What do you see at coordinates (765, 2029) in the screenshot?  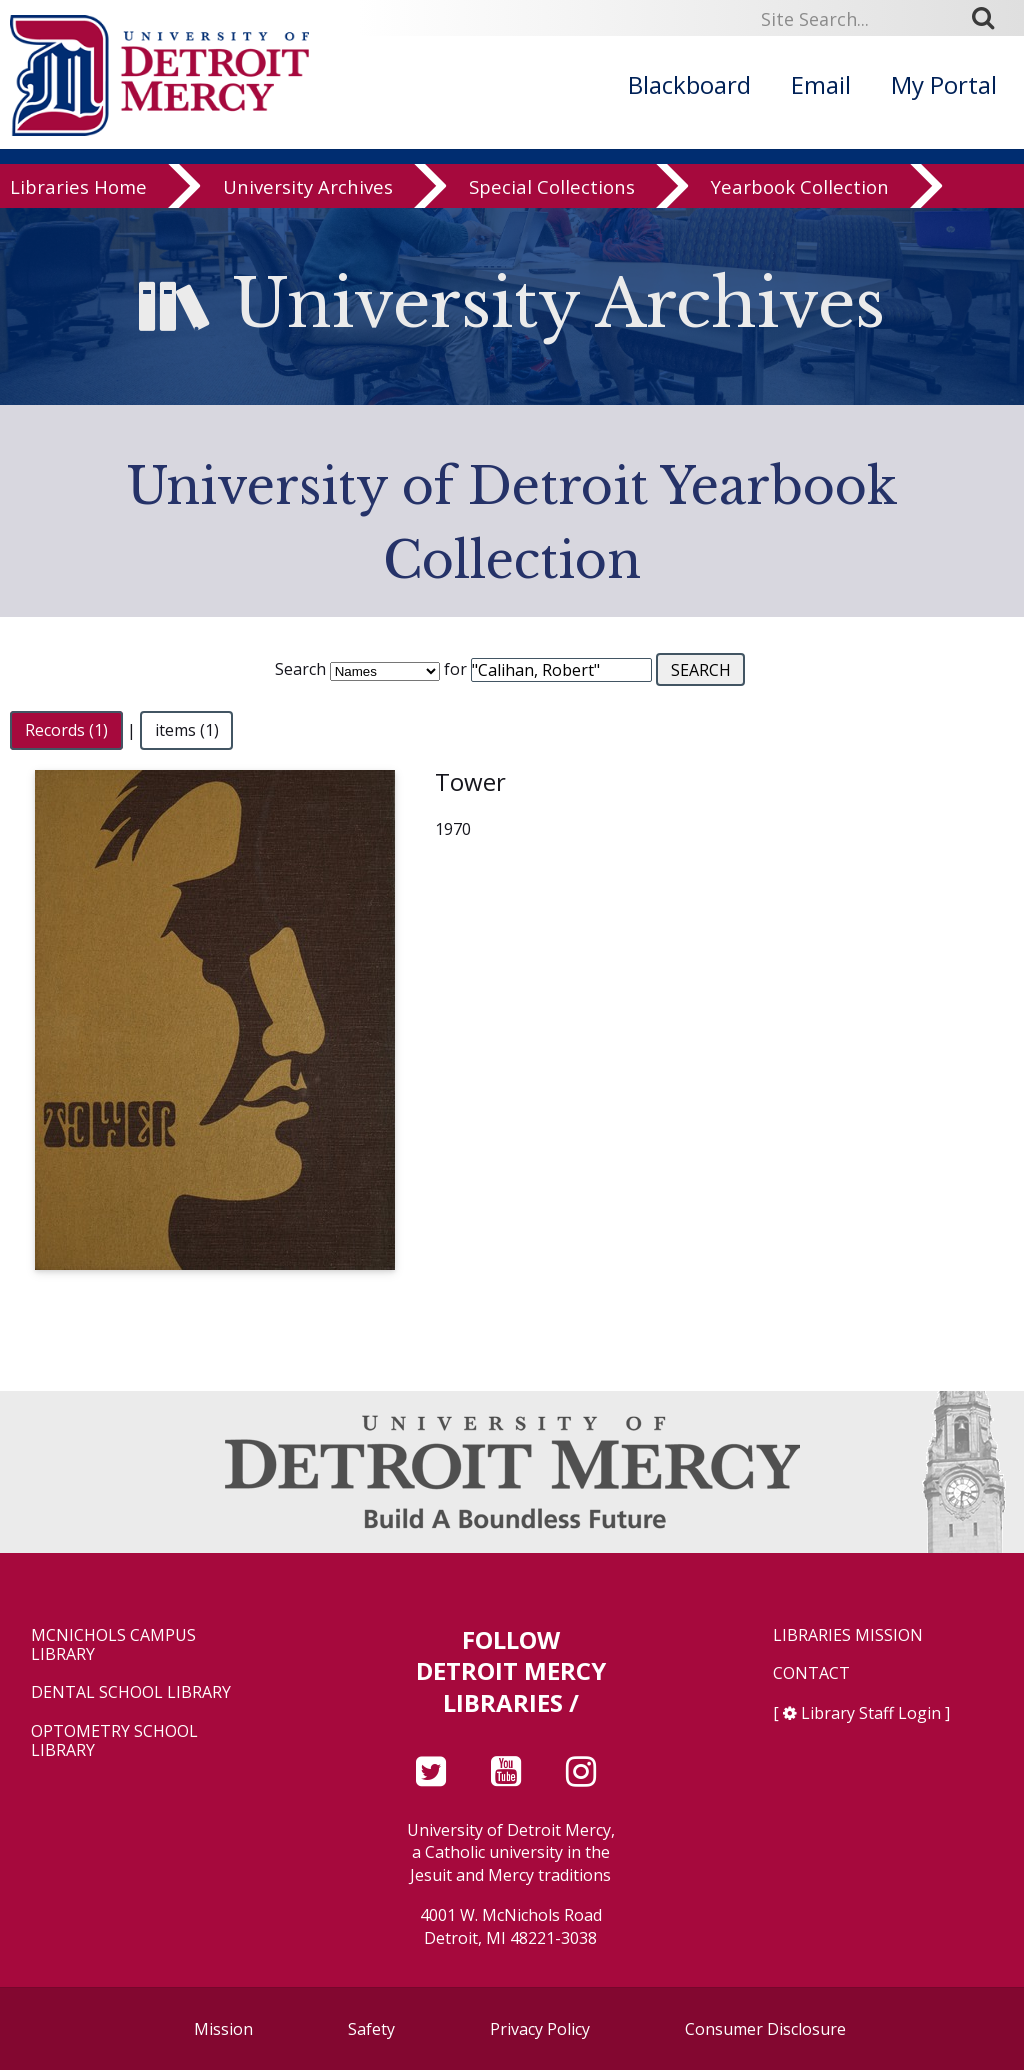 I see `Consumer Disclosure` at bounding box center [765, 2029].